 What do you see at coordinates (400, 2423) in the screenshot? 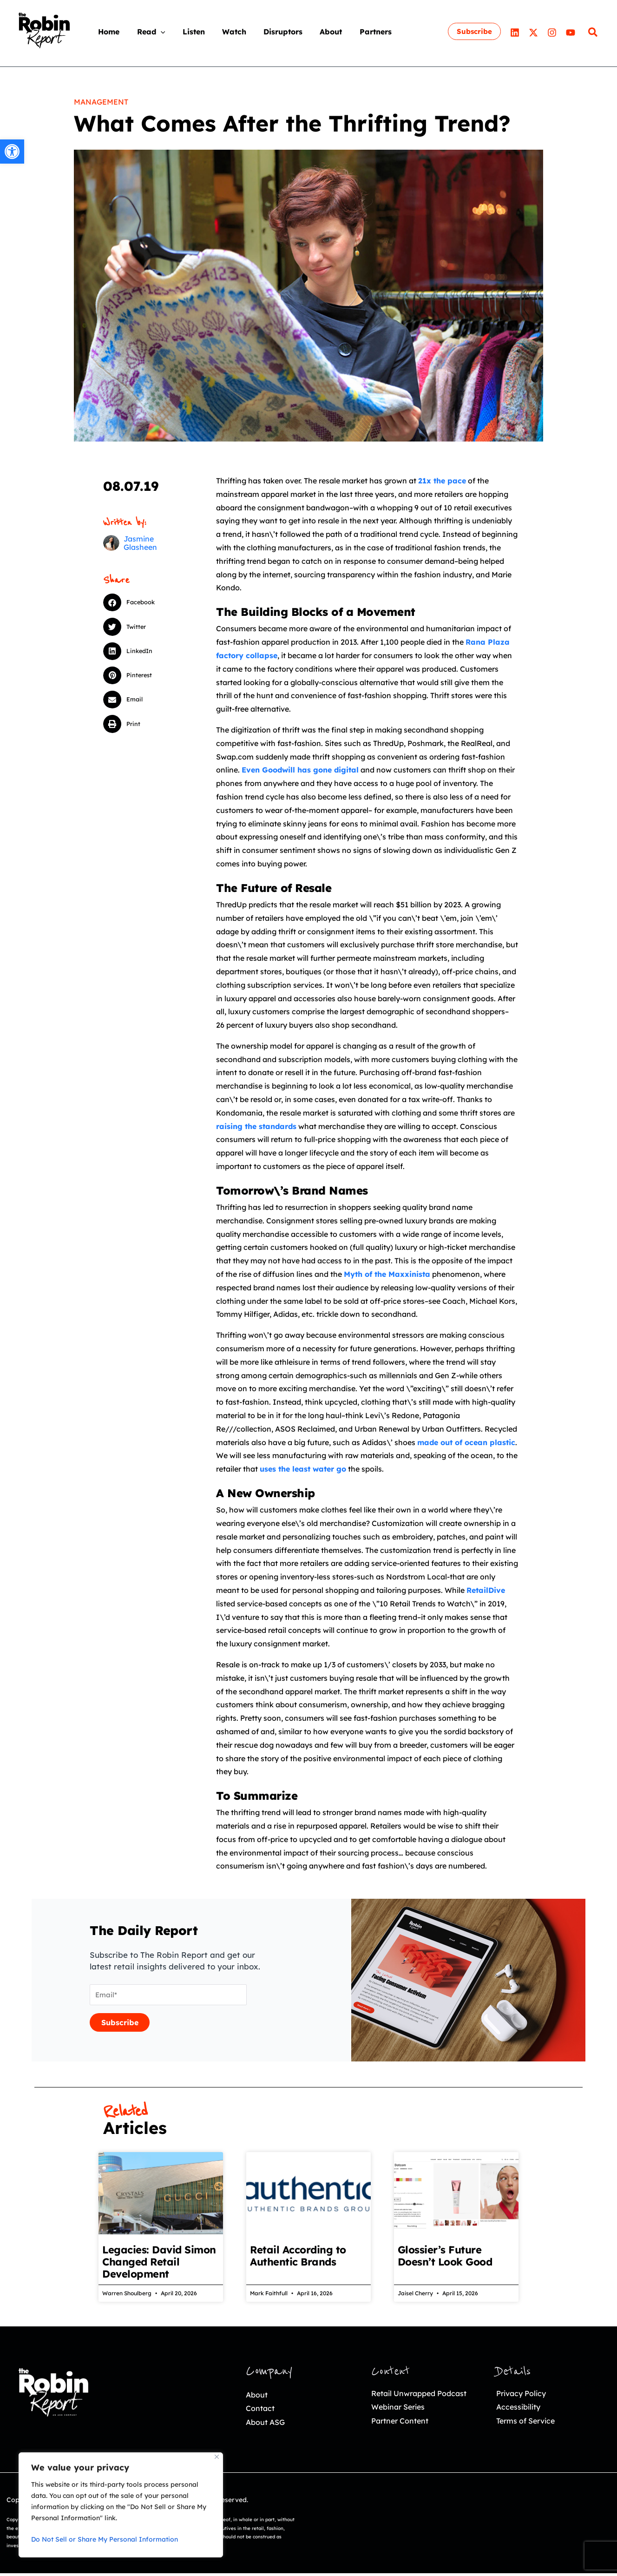
I see `Webinar Series [link]` at bounding box center [400, 2423].